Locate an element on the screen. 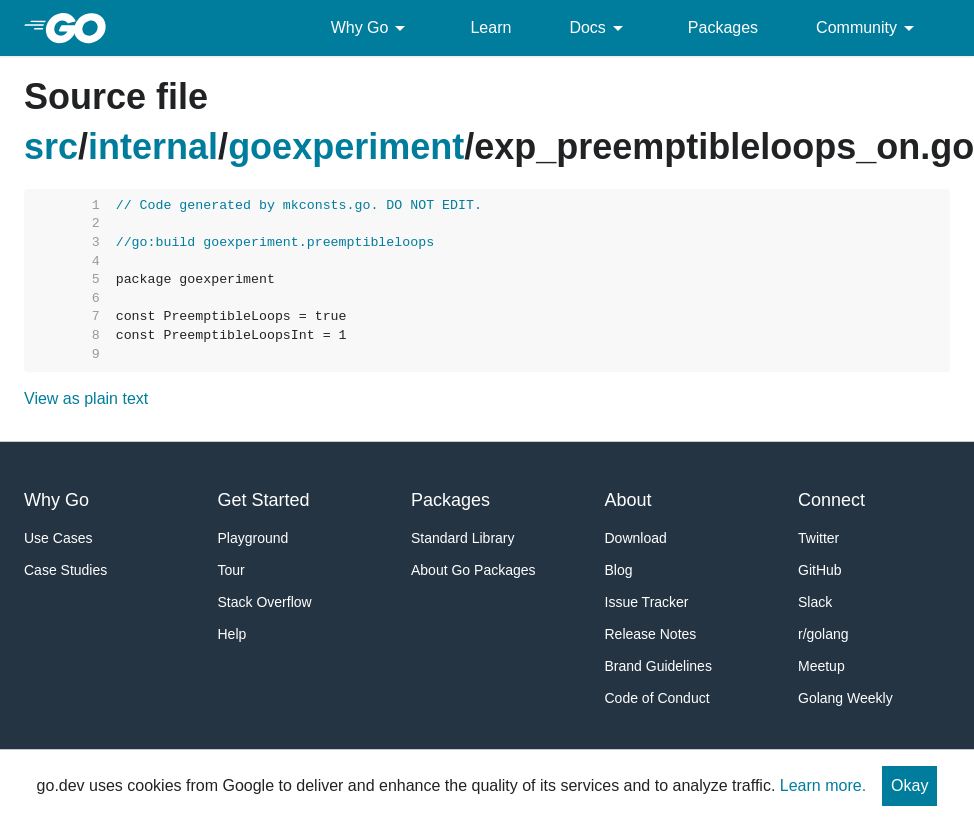 The image size is (974, 822). Twitter is located at coordinates (818, 538).